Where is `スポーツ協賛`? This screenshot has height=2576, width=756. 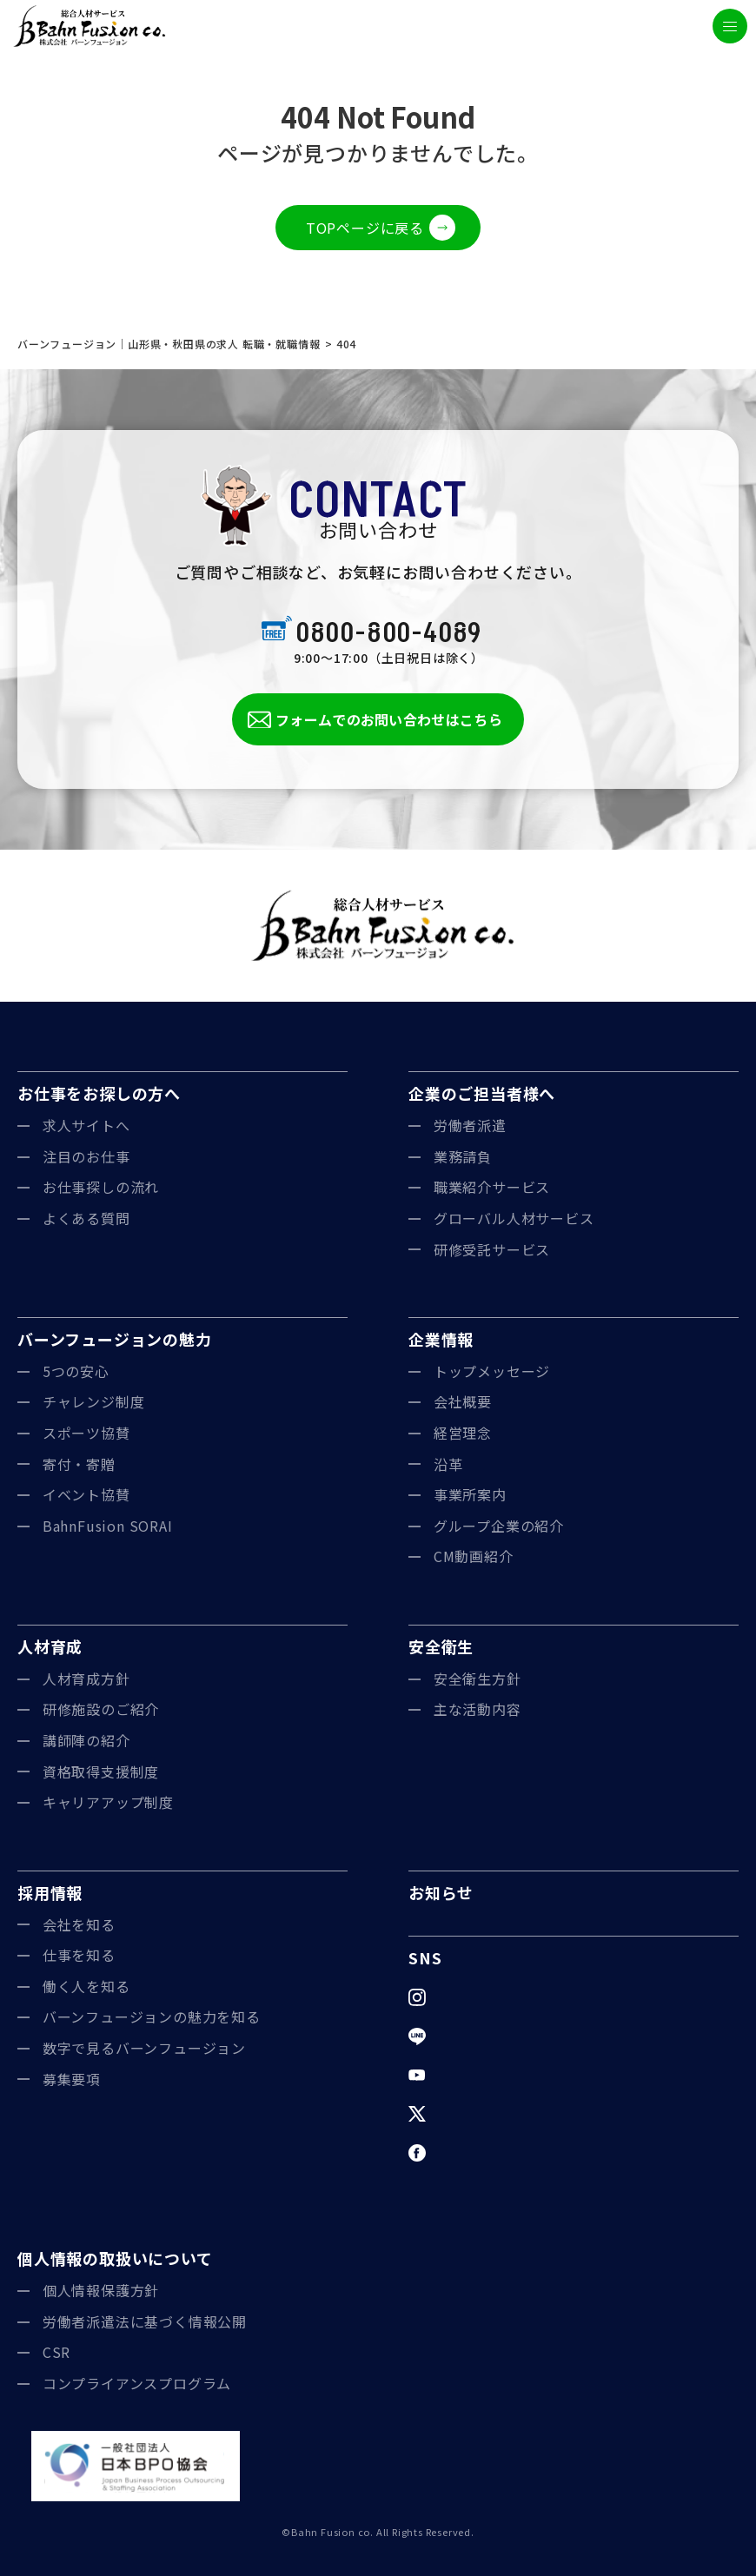
スポーツ協賛 is located at coordinates (86, 1432).